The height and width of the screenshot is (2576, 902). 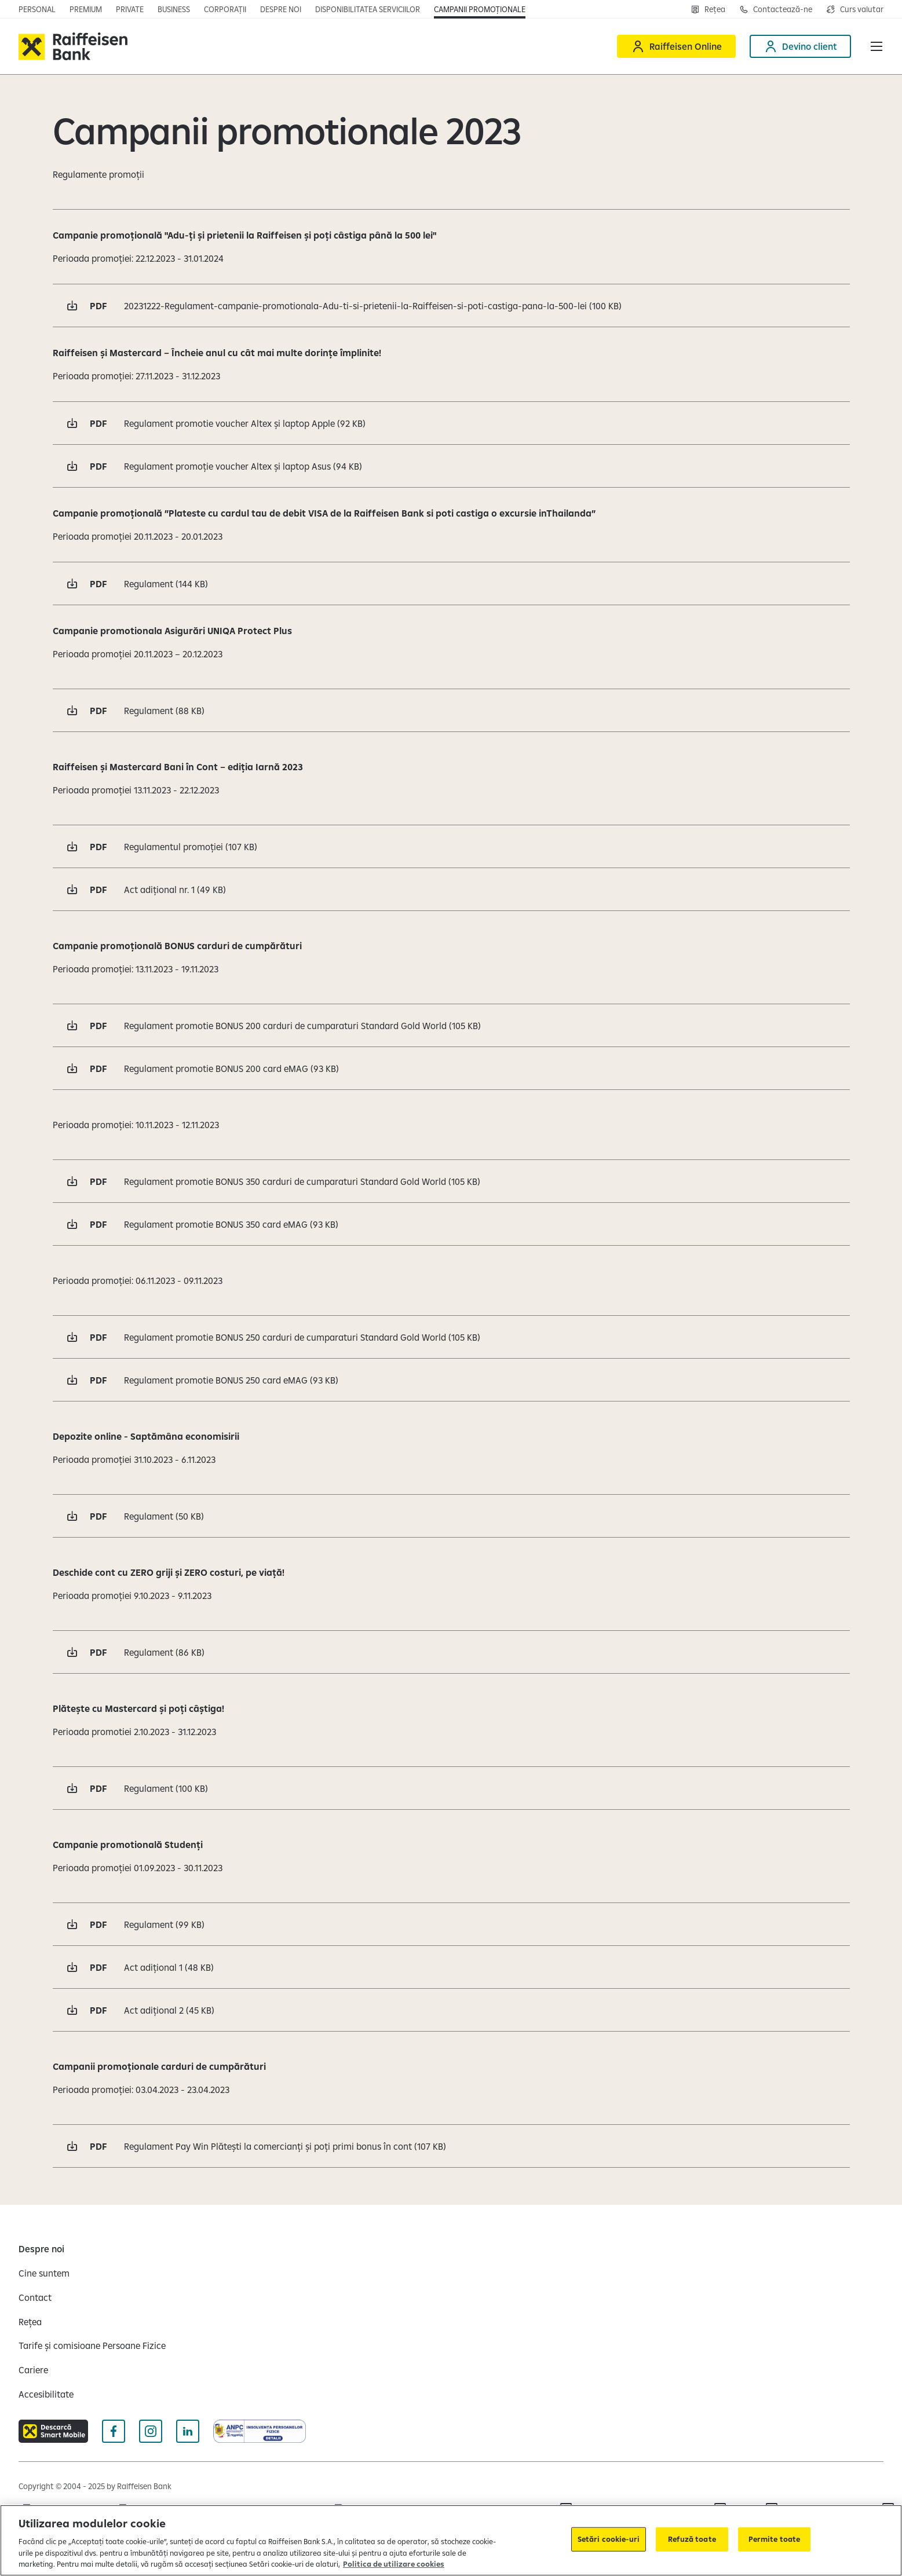 What do you see at coordinates (451, 1967) in the screenshot?
I see `[Descarcă pdf Act adițional 1 48 KB Deschide într-o fereastră nouă]` at bounding box center [451, 1967].